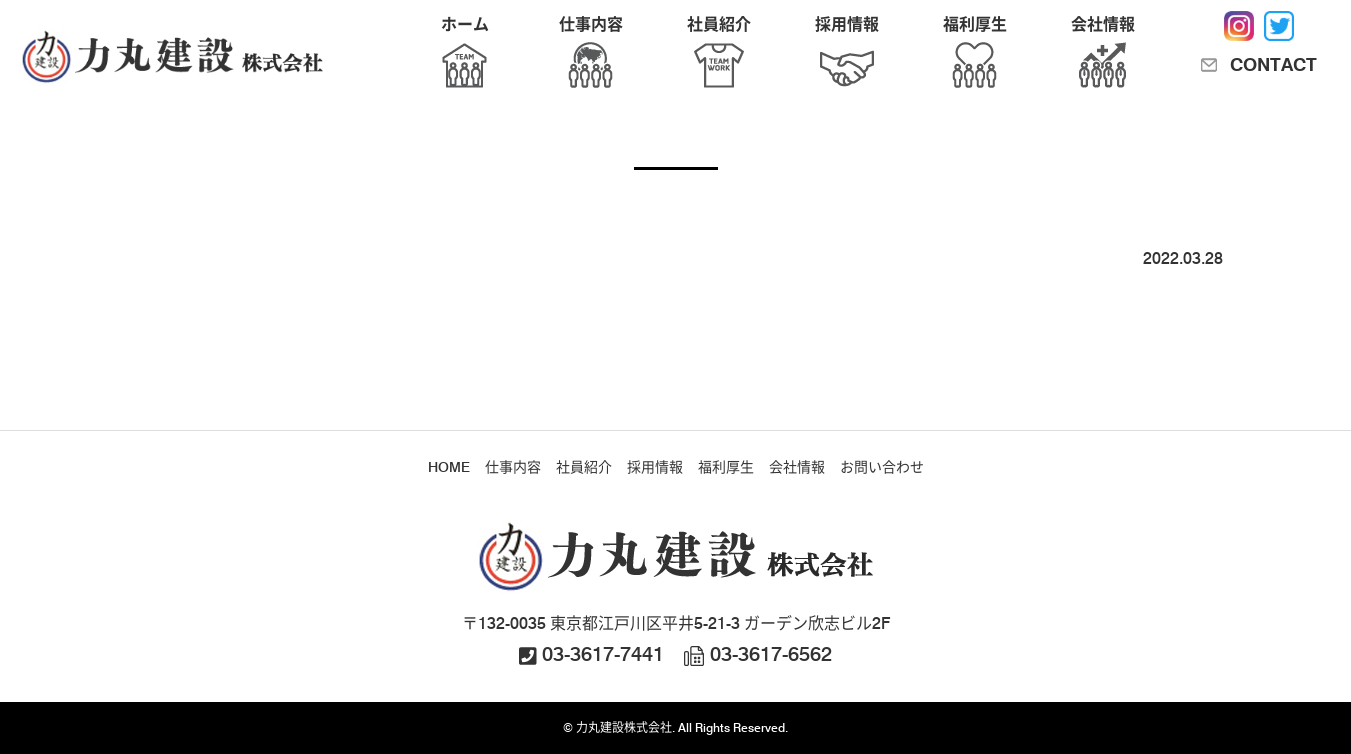 The height and width of the screenshot is (754, 1351). What do you see at coordinates (719, 55) in the screenshot?
I see `社員紹介` at bounding box center [719, 55].